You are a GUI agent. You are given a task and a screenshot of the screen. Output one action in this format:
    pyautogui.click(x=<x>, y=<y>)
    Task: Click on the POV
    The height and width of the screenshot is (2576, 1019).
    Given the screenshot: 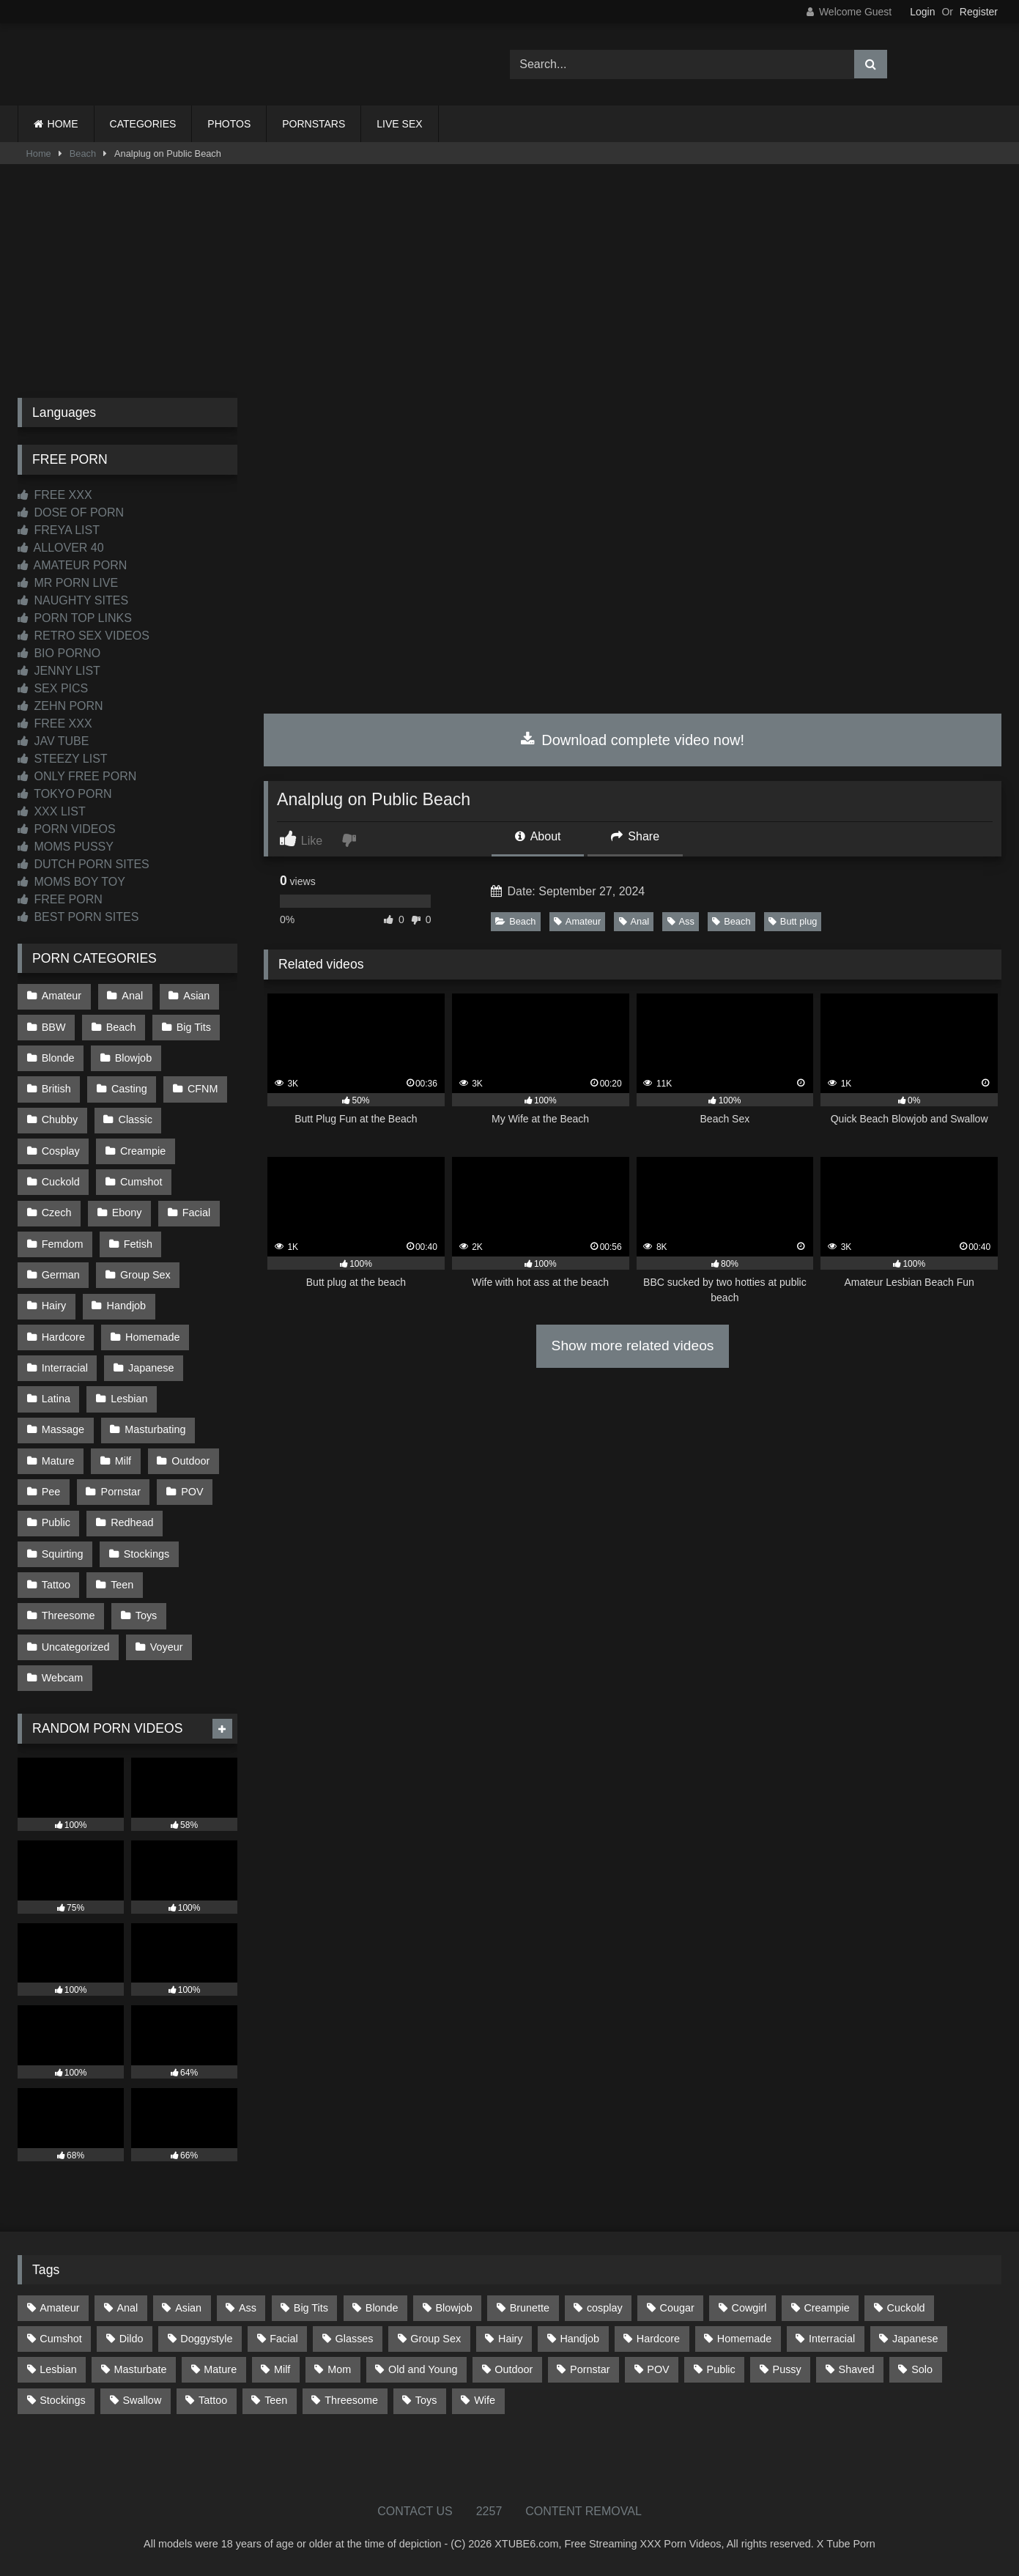 What is the action you would take?
    pyautogui.click(x=192, y=1492)
    